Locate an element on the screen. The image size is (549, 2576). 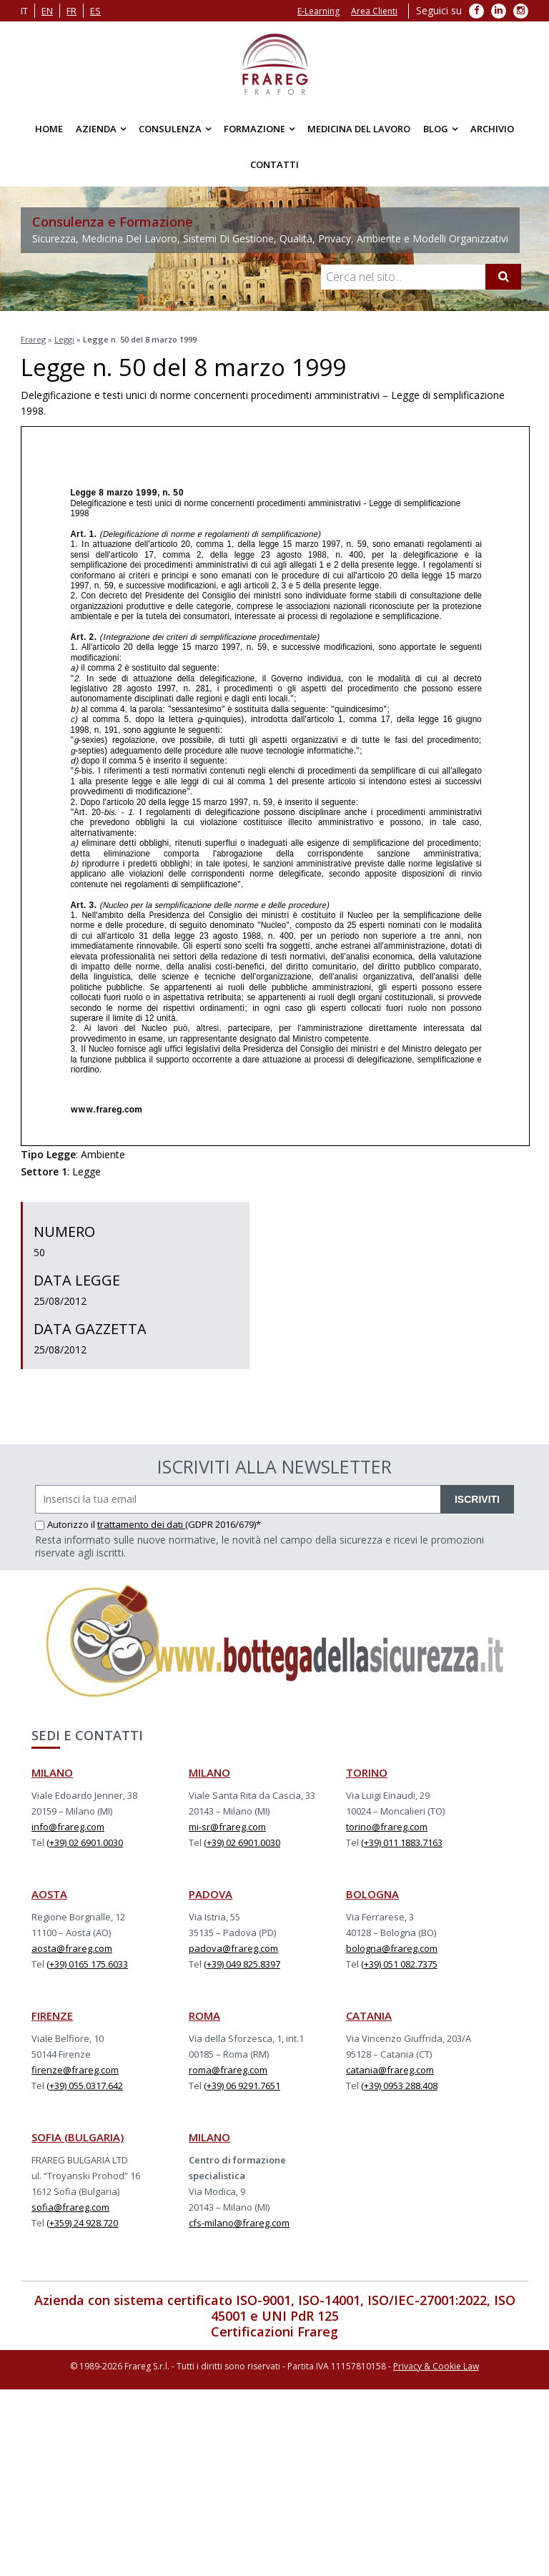
aosta@frareg.com is located at coordinates (71, 1948).